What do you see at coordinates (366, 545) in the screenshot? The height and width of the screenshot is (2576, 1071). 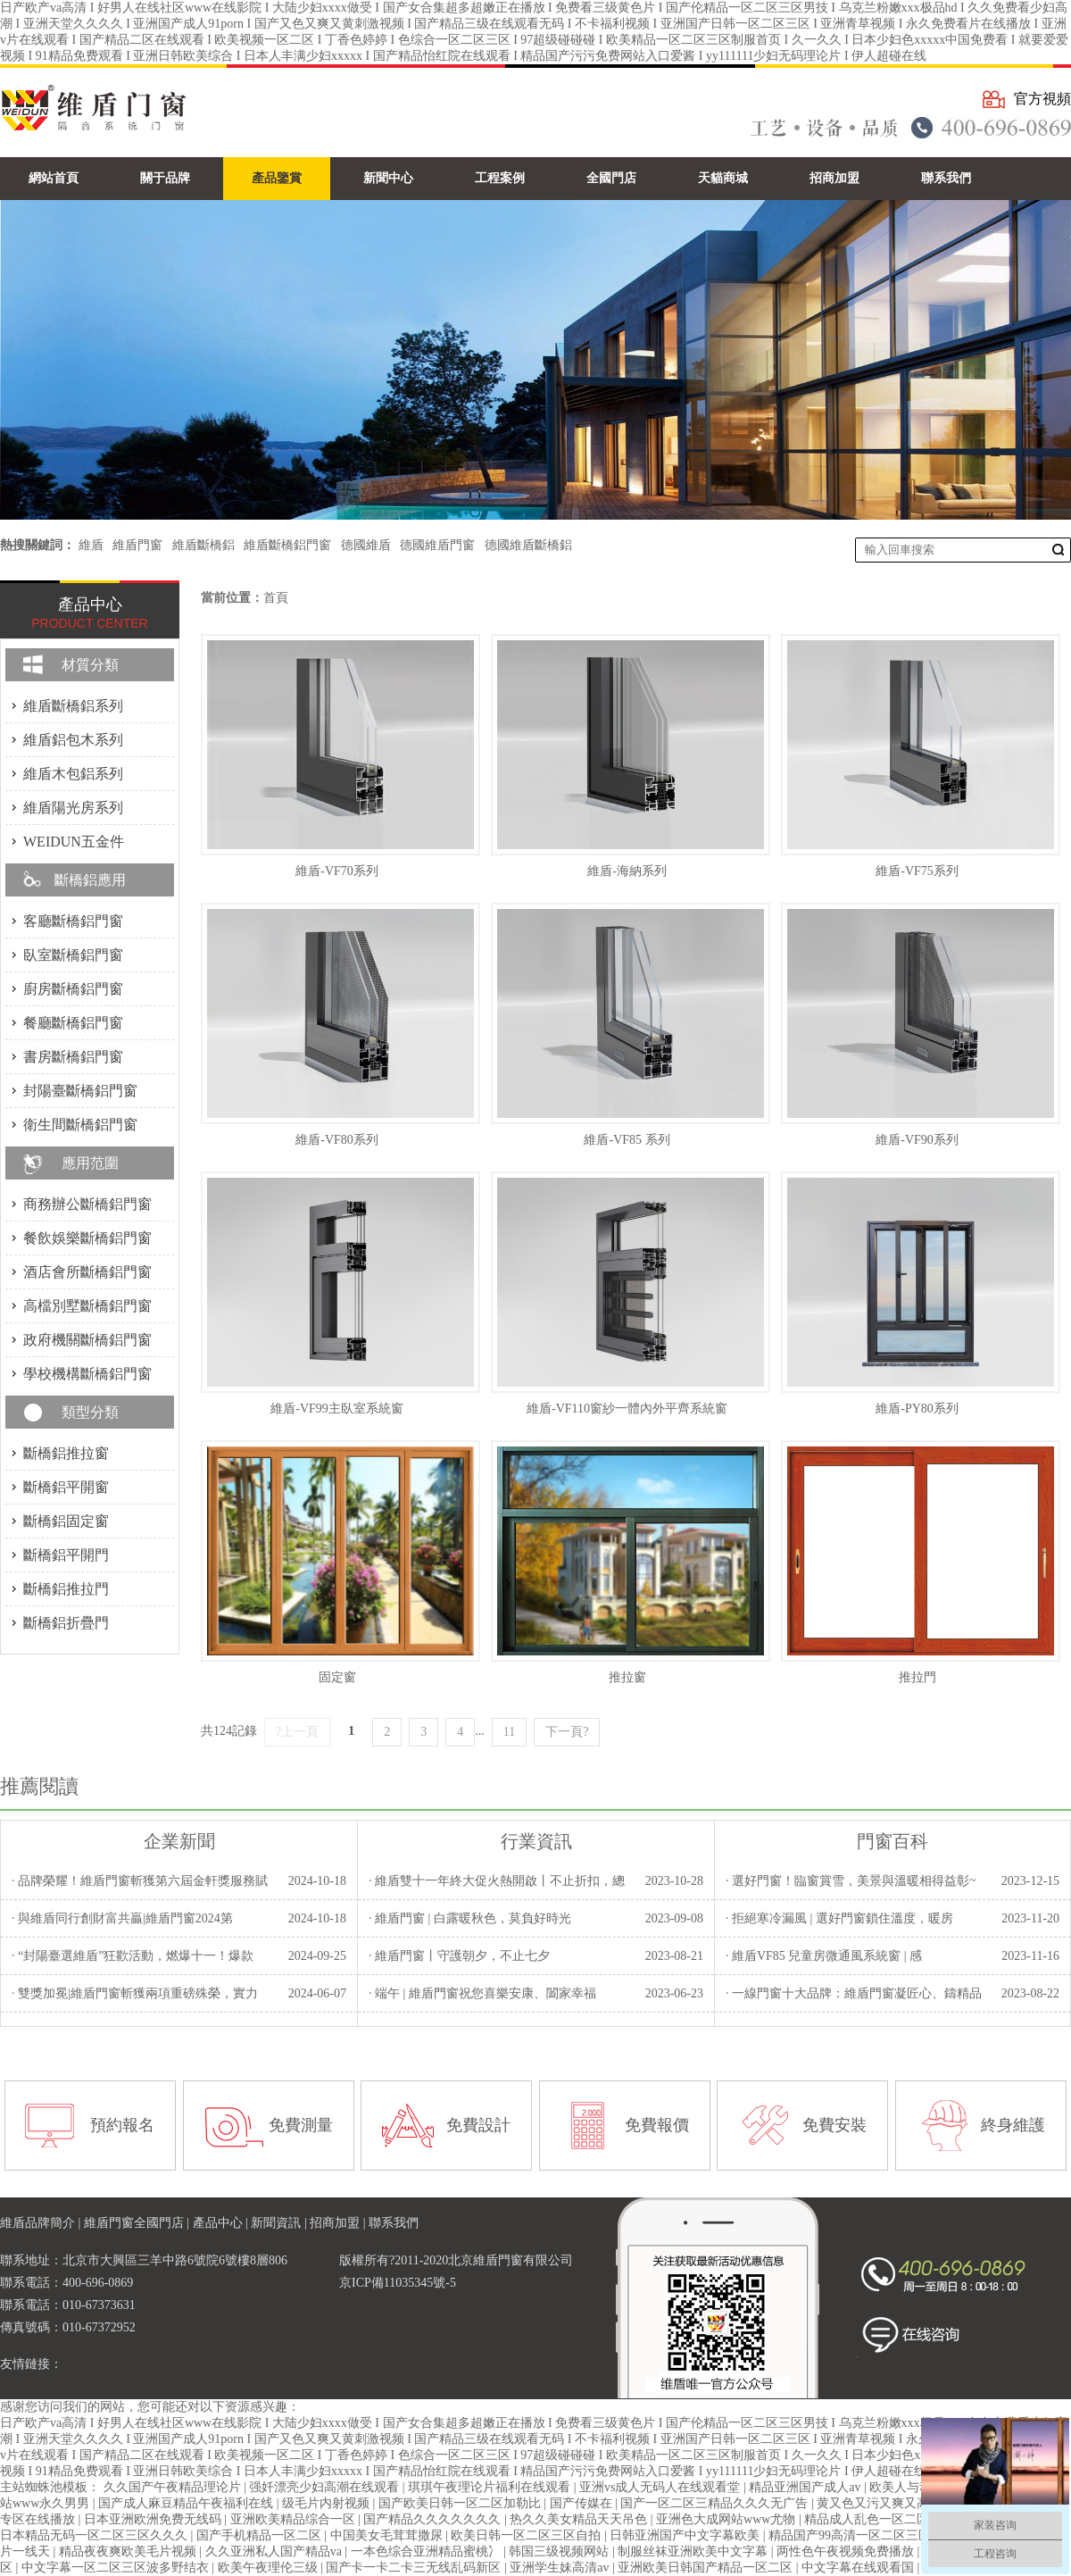 I see `德國維盾` at bounding box center [366, 545].